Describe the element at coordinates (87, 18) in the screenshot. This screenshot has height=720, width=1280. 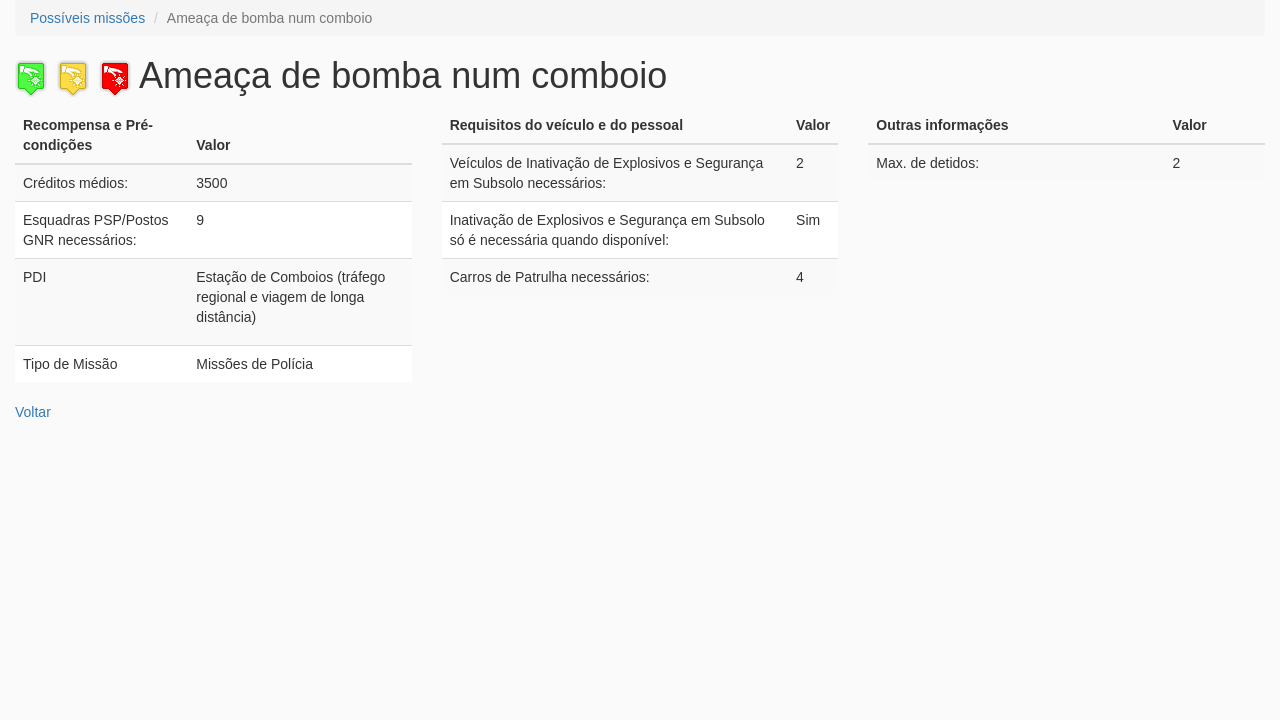
I see `Possíveis missões` at that location.